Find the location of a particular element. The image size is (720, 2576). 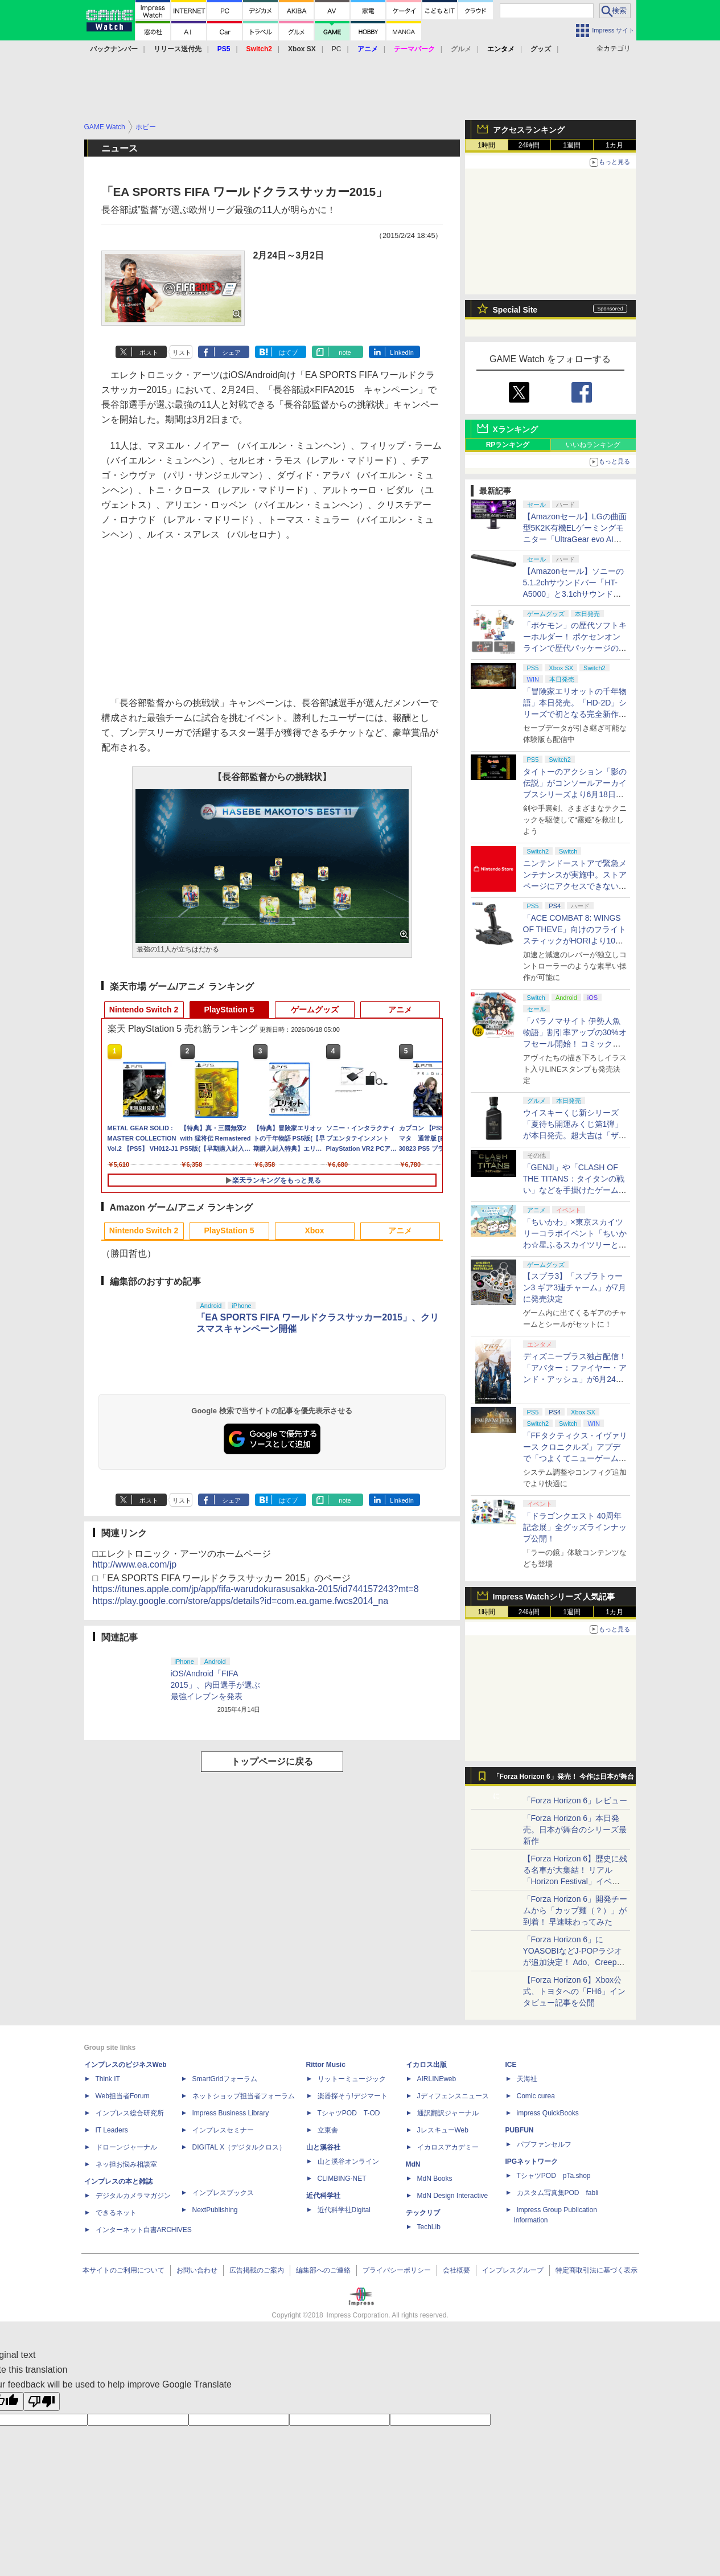

楽器探そう!デジマート is located at coordinates (353, 2096).